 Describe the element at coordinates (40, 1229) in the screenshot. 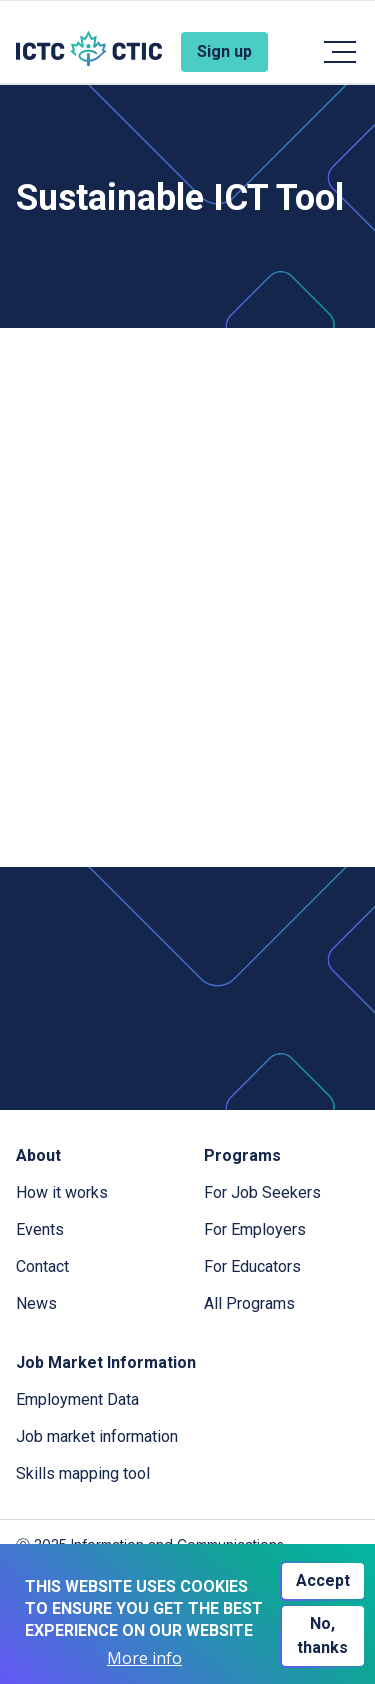

I see `Events` at that location.